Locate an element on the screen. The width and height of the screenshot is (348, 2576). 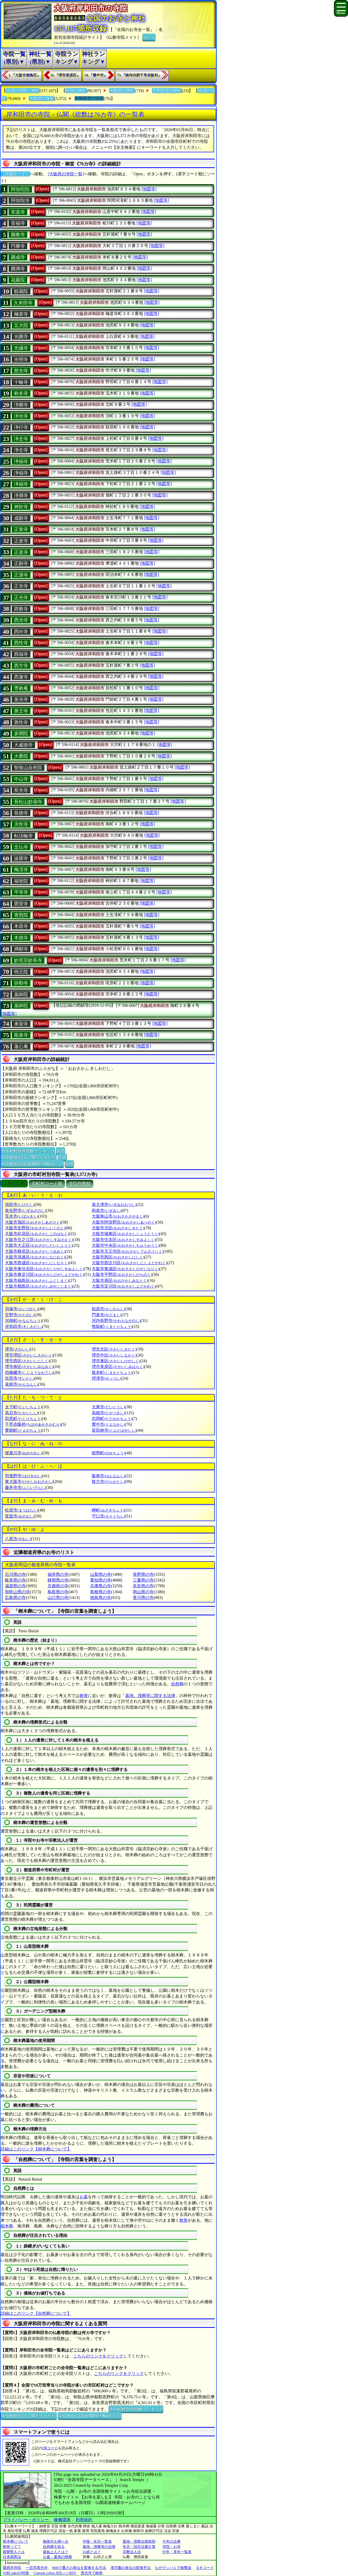
守口市 is located at coordinates (108, 1516).